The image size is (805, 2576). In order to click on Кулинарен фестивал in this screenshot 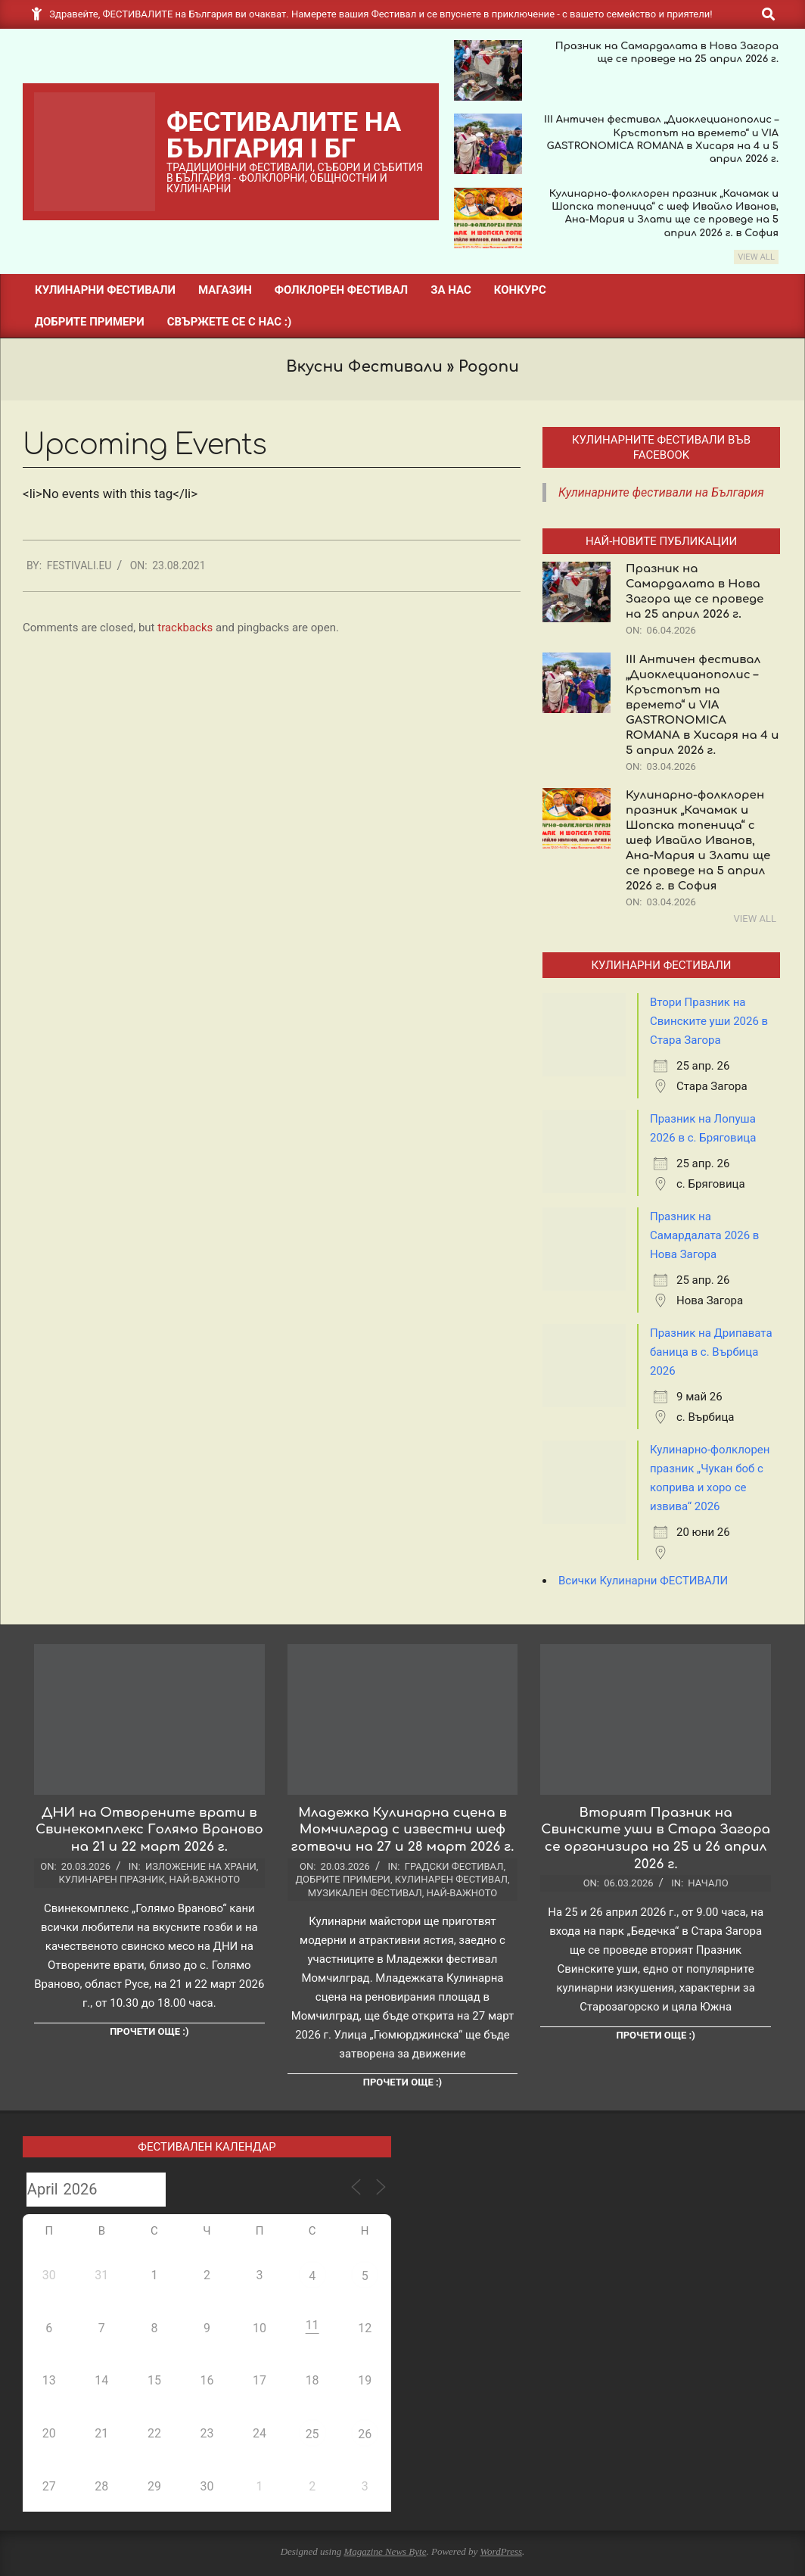, I will do `click(451, 1879)`.